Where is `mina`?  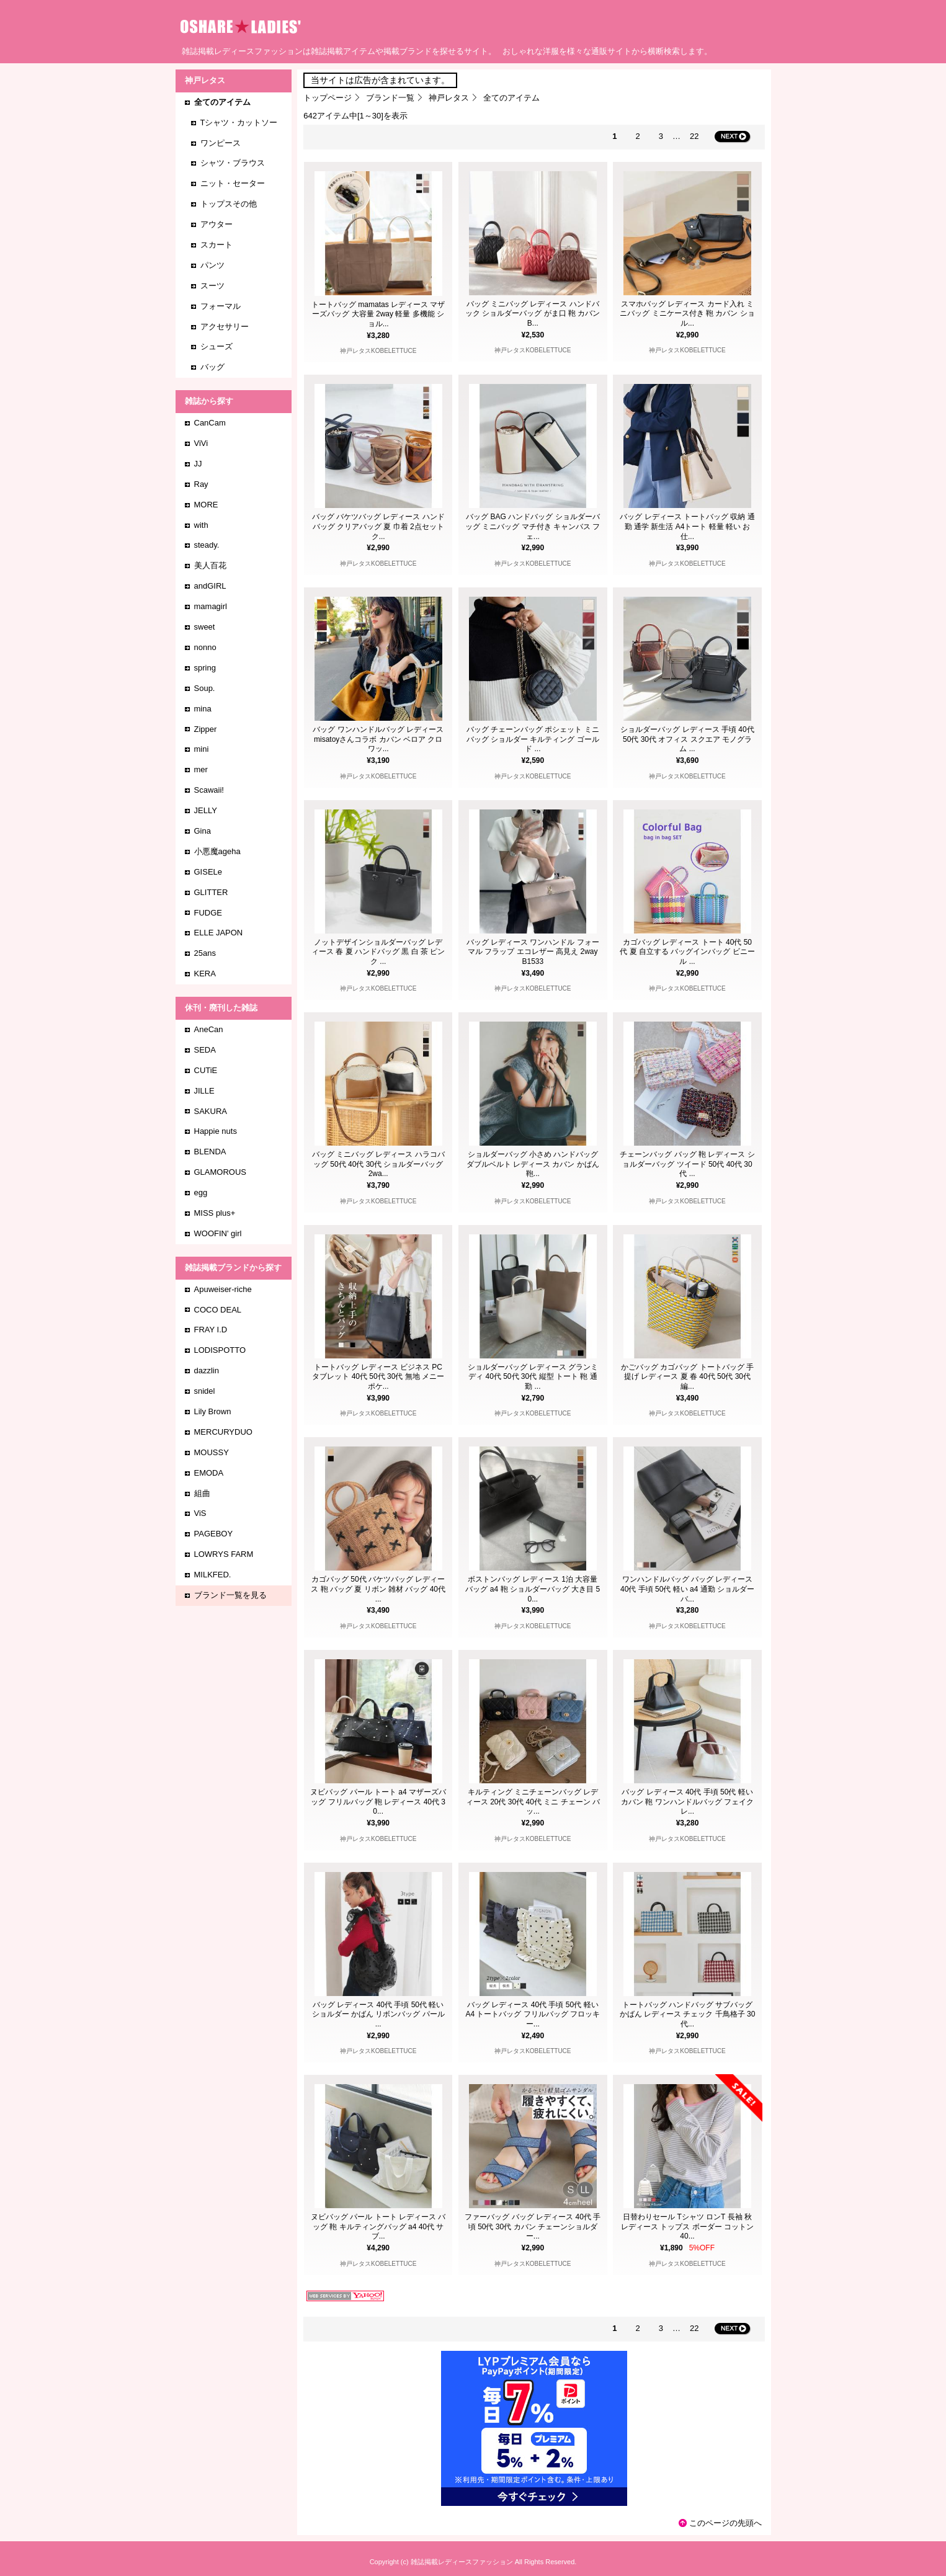
mina is located at coordinates (203, 708).